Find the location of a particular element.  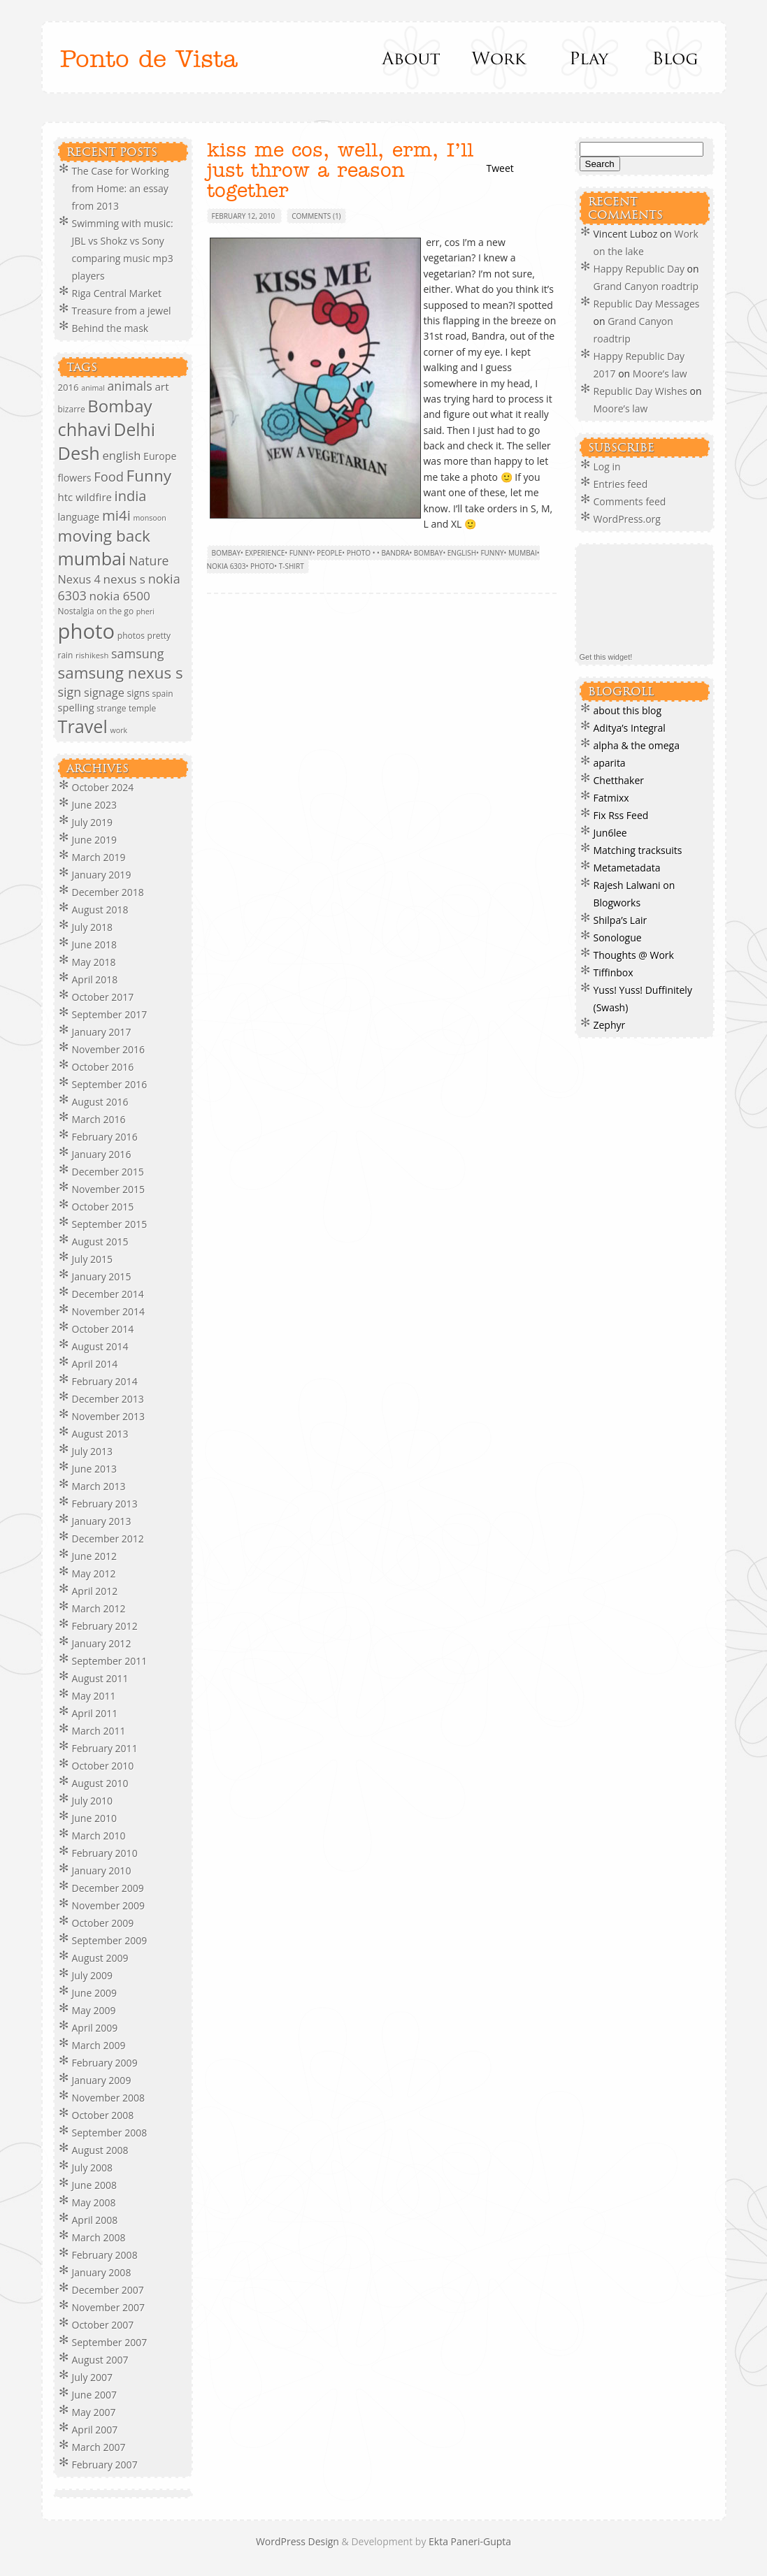

June 2019 is located at coordinates (94, 839).